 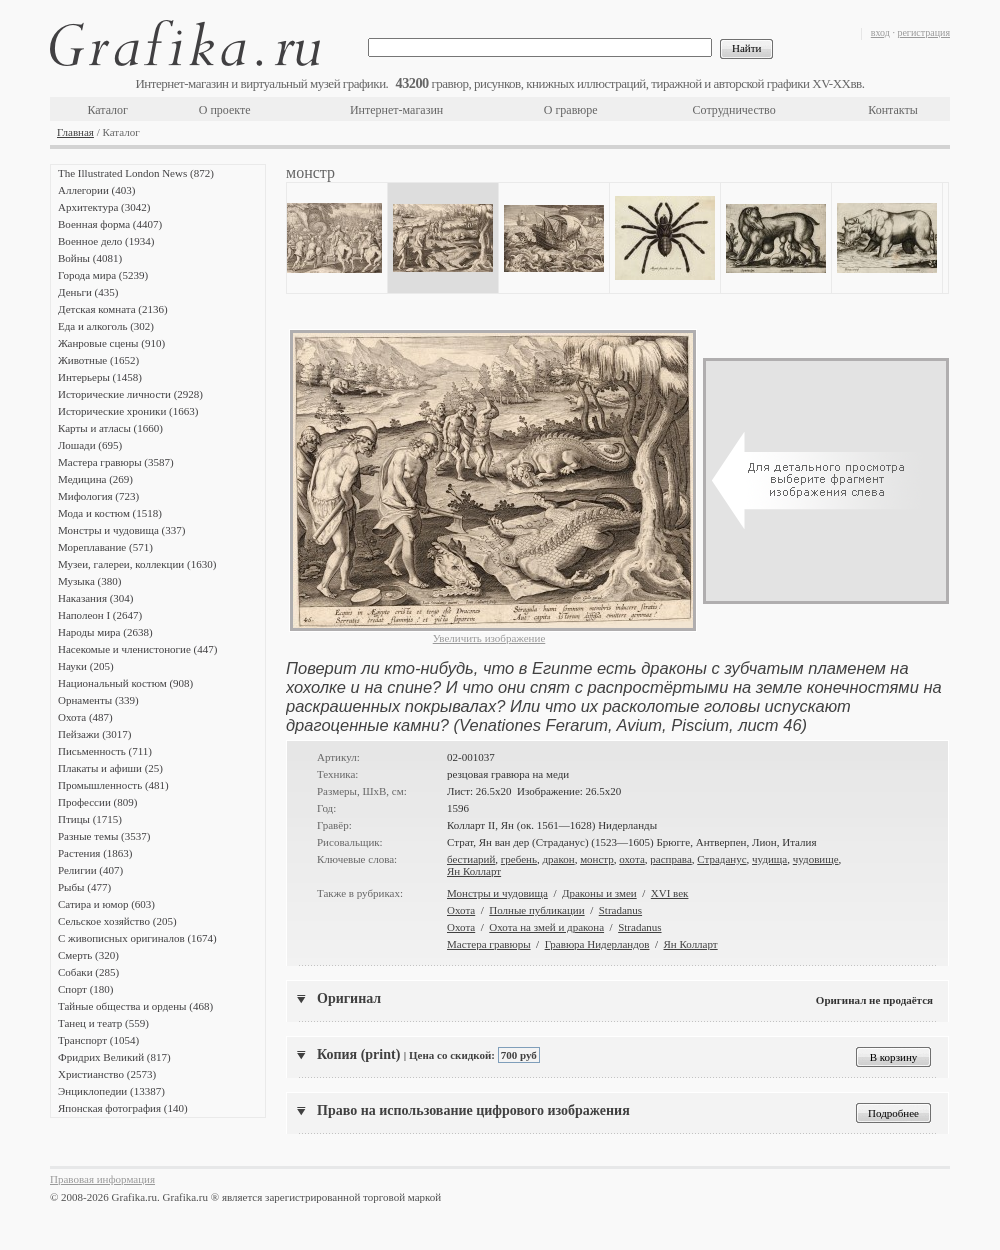 What do you see at coordinates (113, 785) in the screenshot?
I see `Промышленность (481)` at bounding box center [113, 785].